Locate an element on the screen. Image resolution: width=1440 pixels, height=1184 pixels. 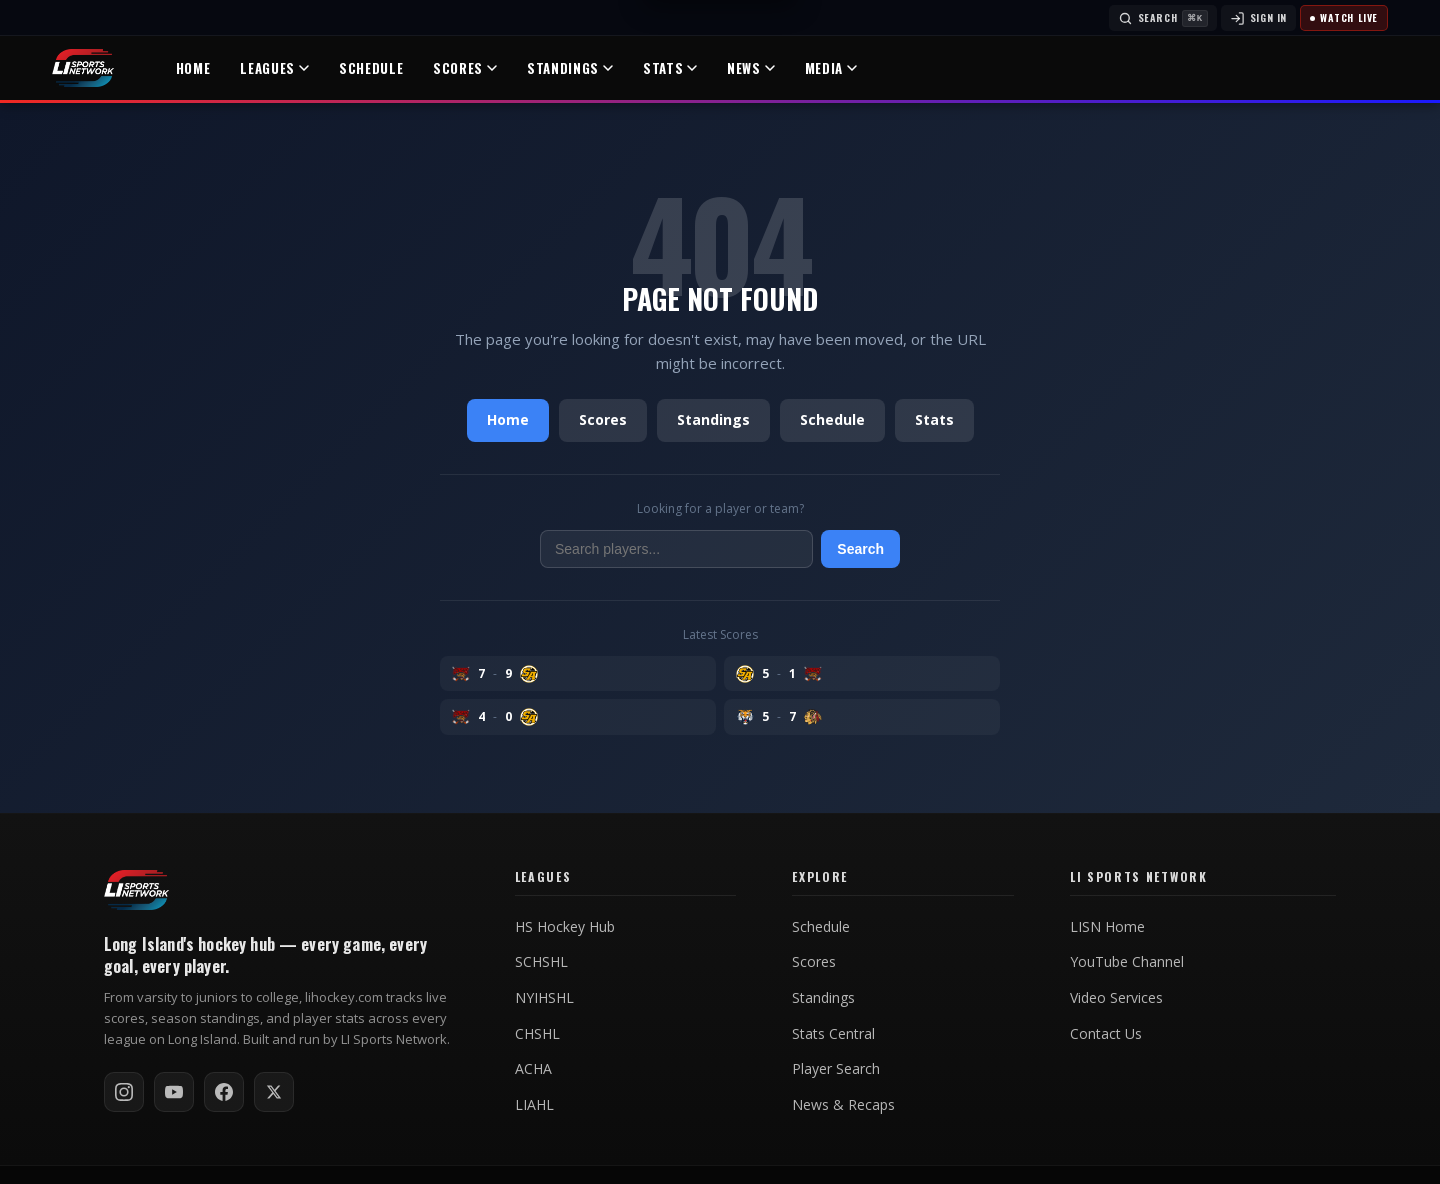
Standings is located at coordinates (570, 68).